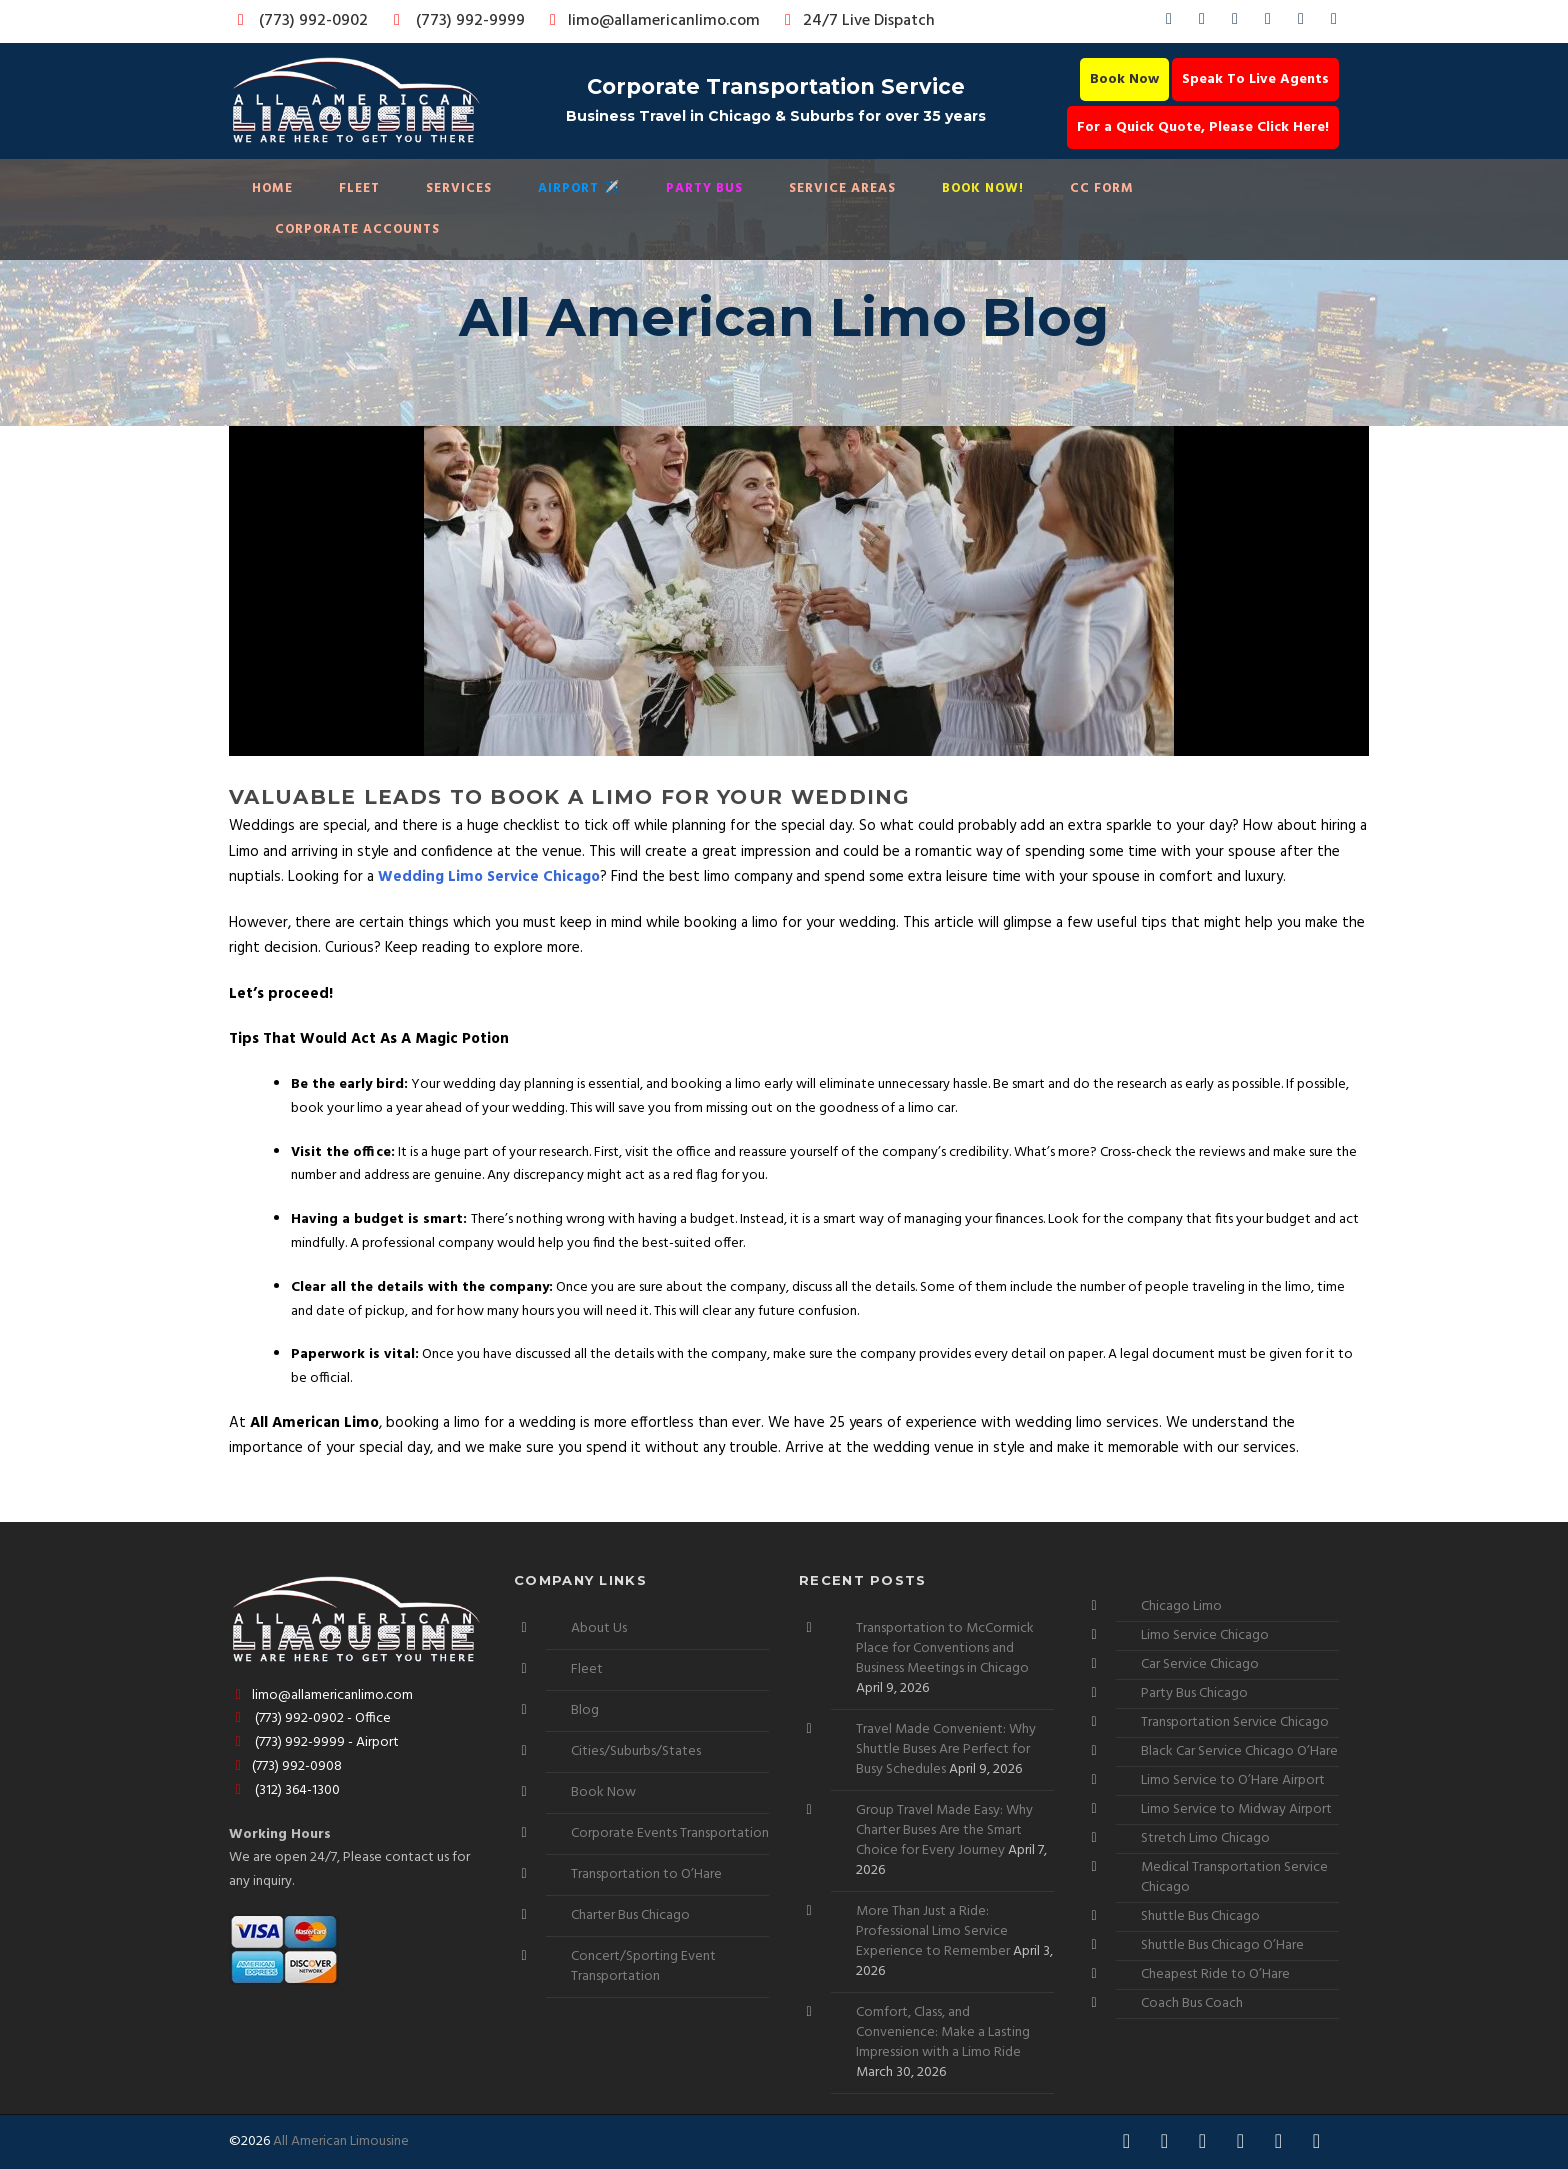 The image size is (1568, 2169). Describe the element at coordinates (1215, 1974) in the screenshot. I see `Cheapest Ride to O’Hare` at that location.